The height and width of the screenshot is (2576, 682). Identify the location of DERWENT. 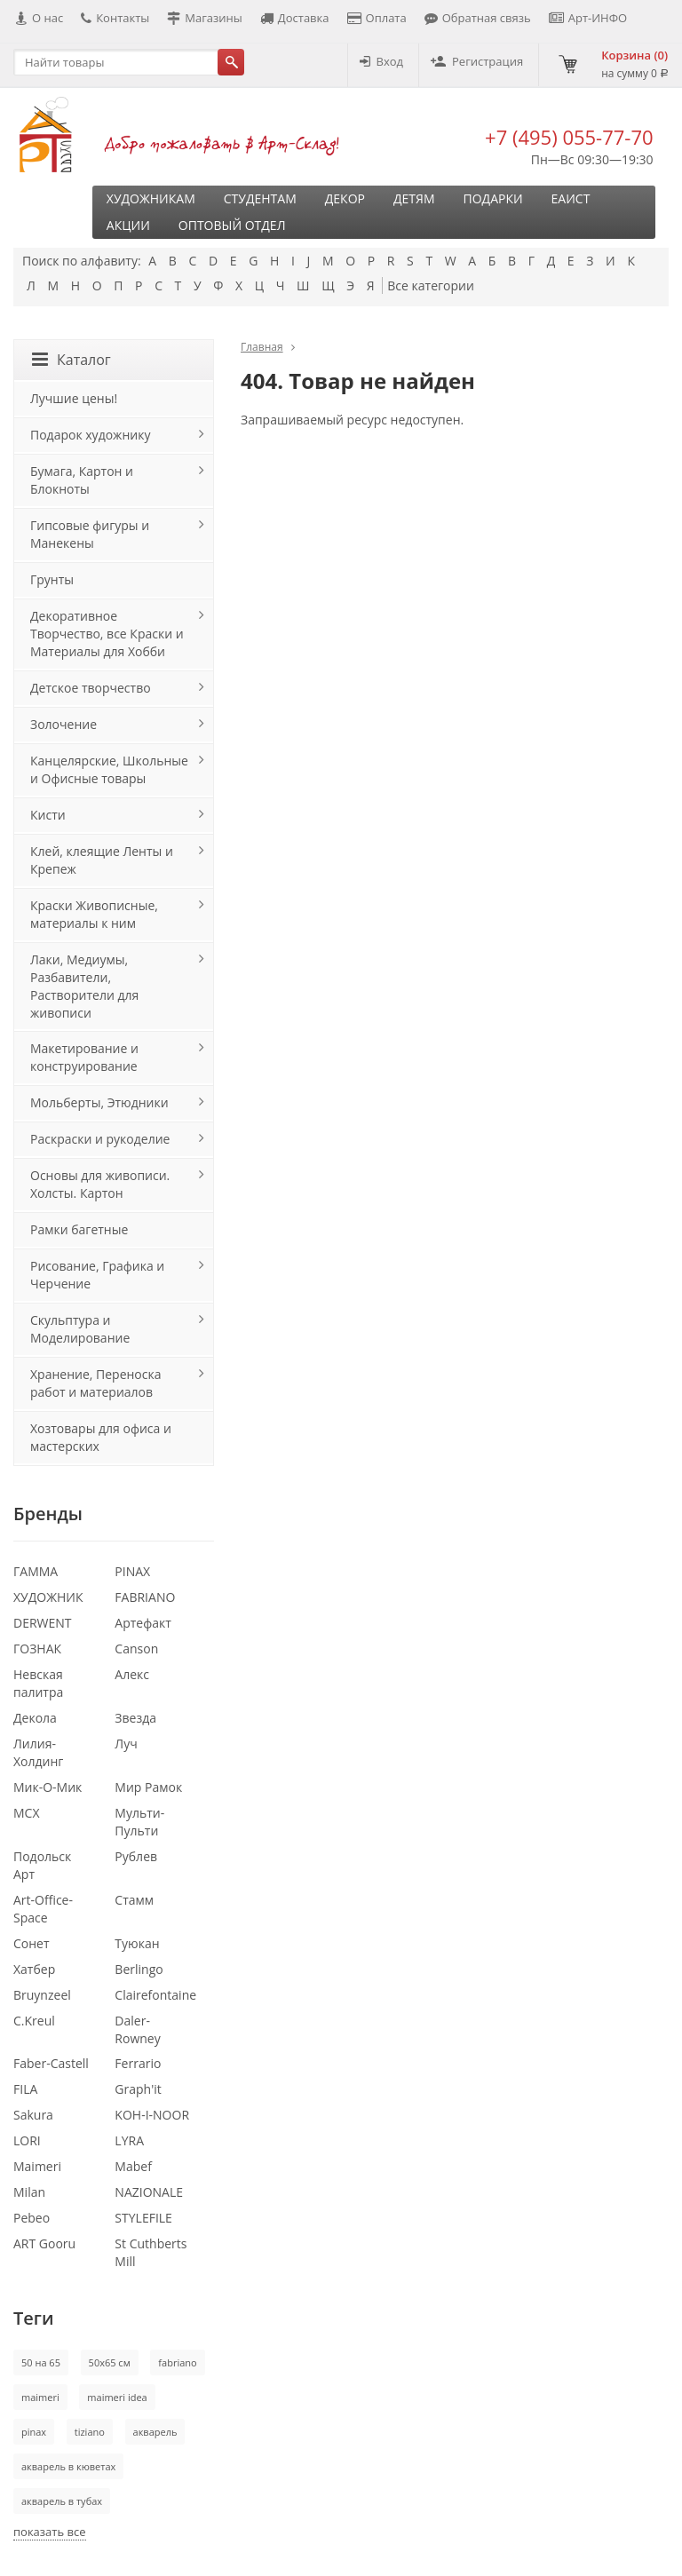
(42, 1622).